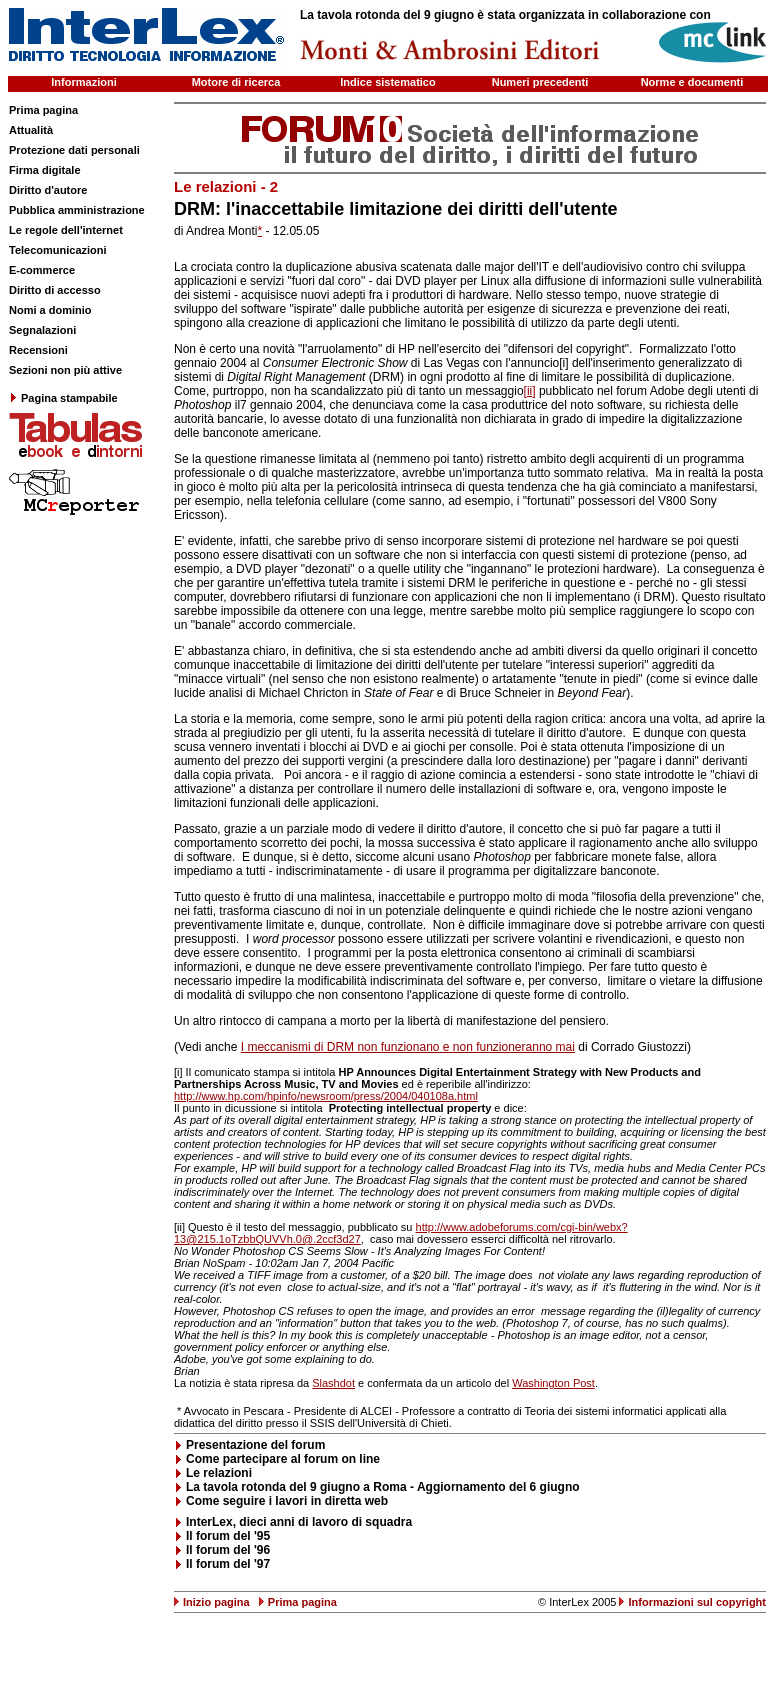 The width and height of the screenshot is (768, 1699). Describe the element at coordinates (697, 1602) in the screenshot. I see `Informazioni sul copyright` at that location.